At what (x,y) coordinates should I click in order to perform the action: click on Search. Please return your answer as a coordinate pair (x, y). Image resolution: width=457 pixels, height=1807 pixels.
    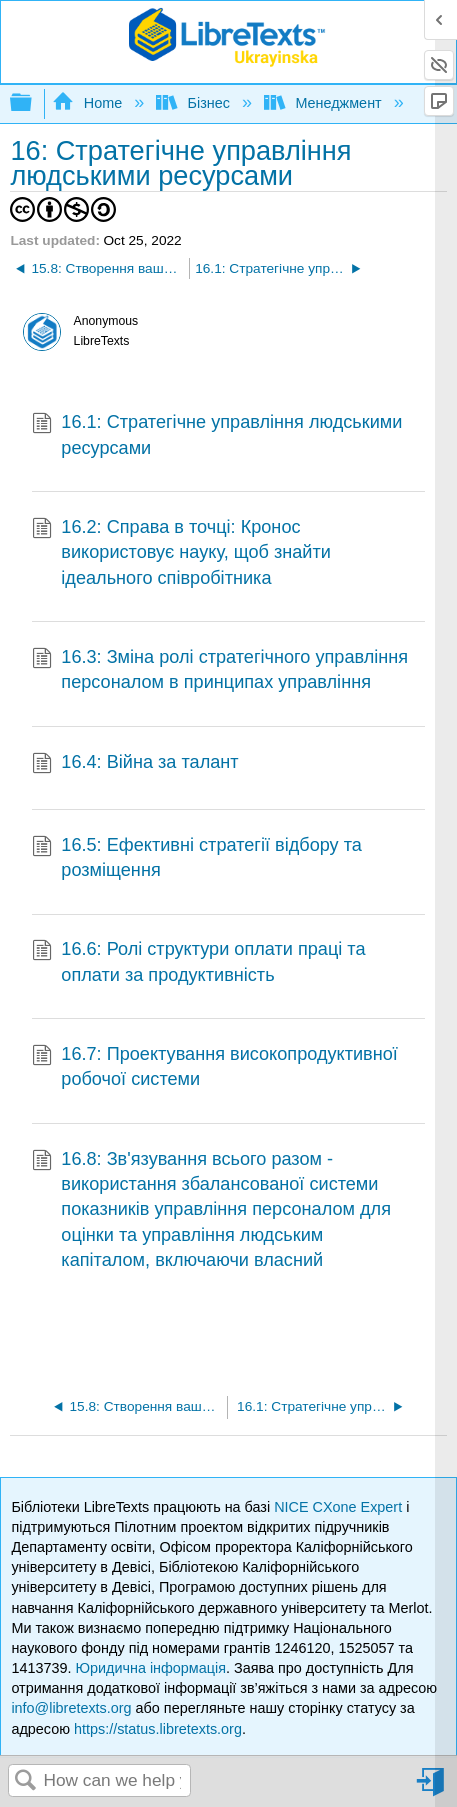
    Looking at the image, I should click on (26, 1781).